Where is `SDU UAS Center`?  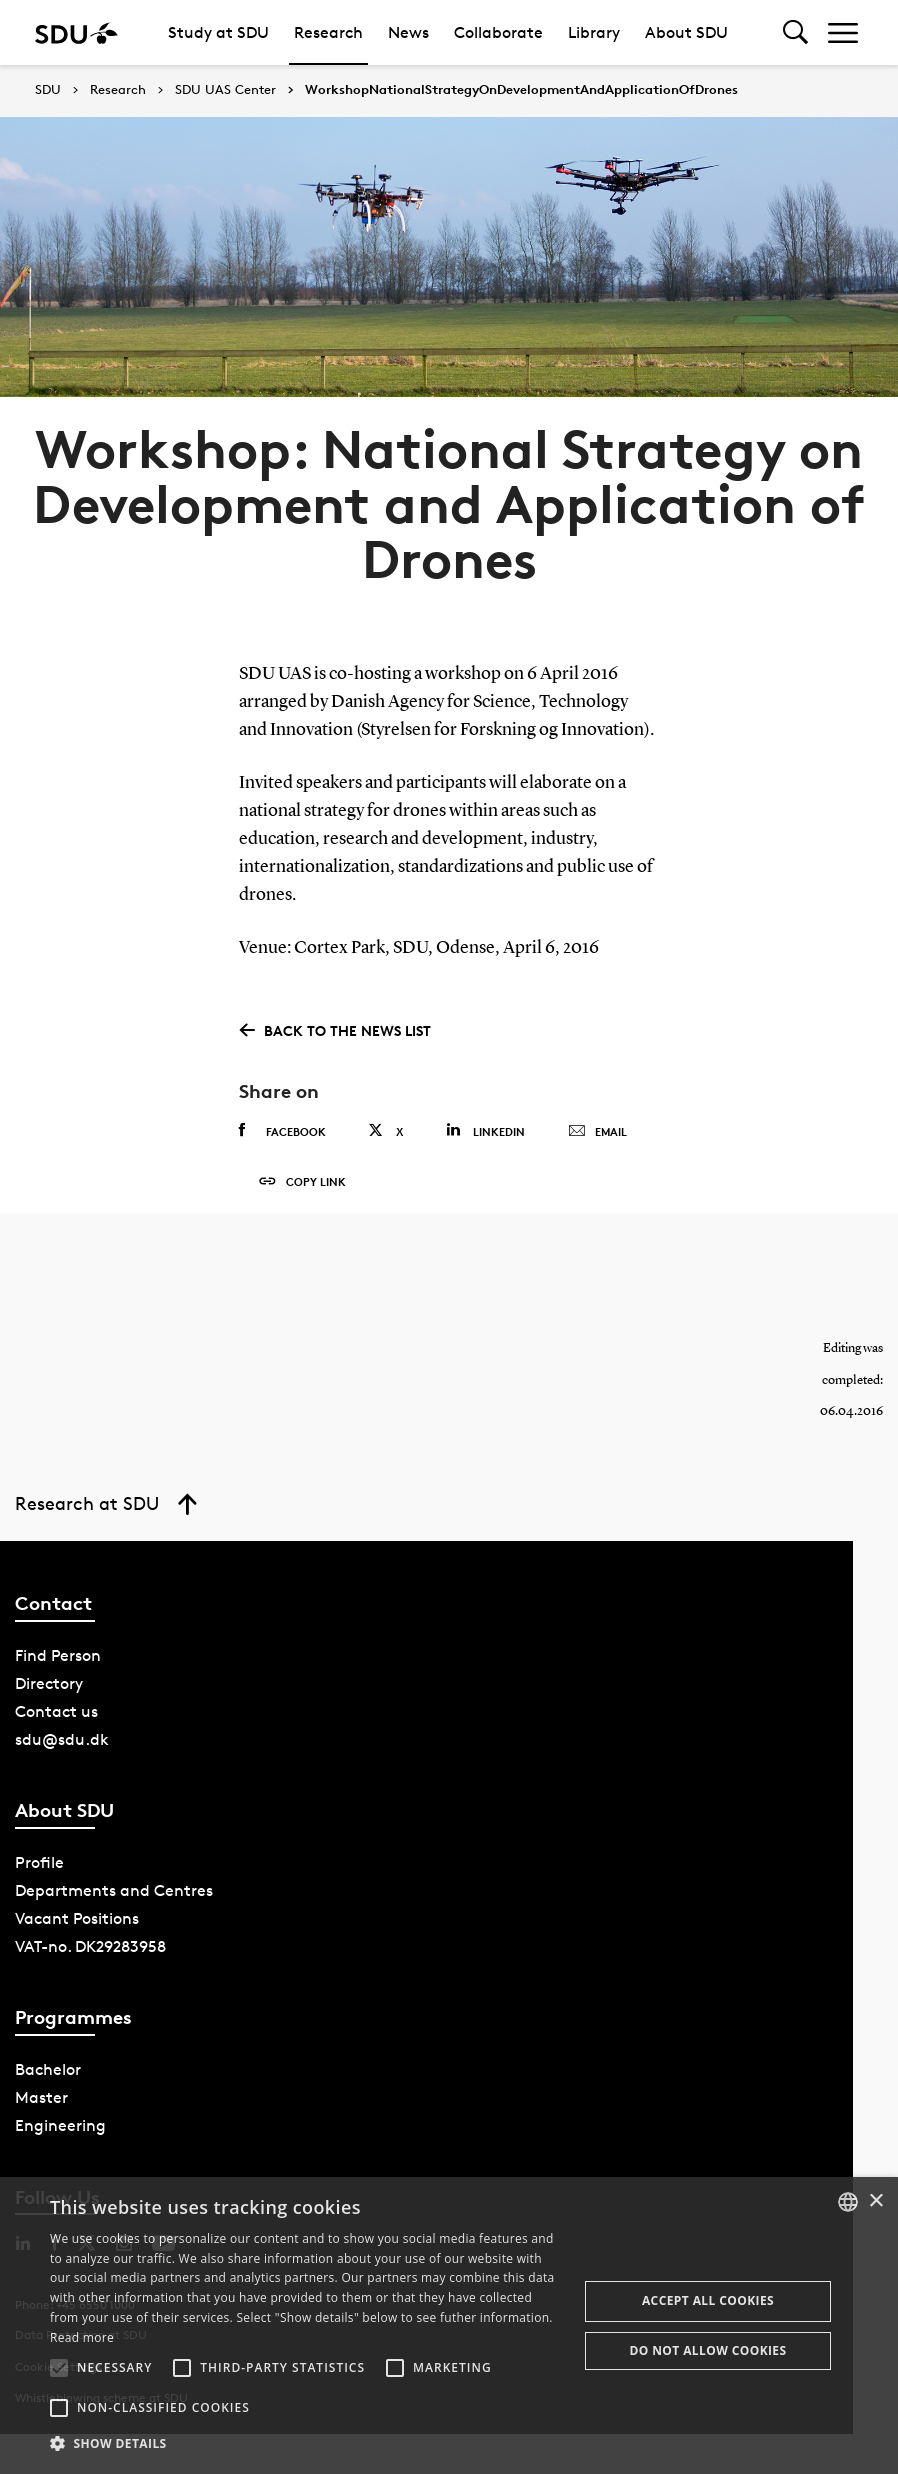 SDU UAS Center is located at coordinates (225, 90).